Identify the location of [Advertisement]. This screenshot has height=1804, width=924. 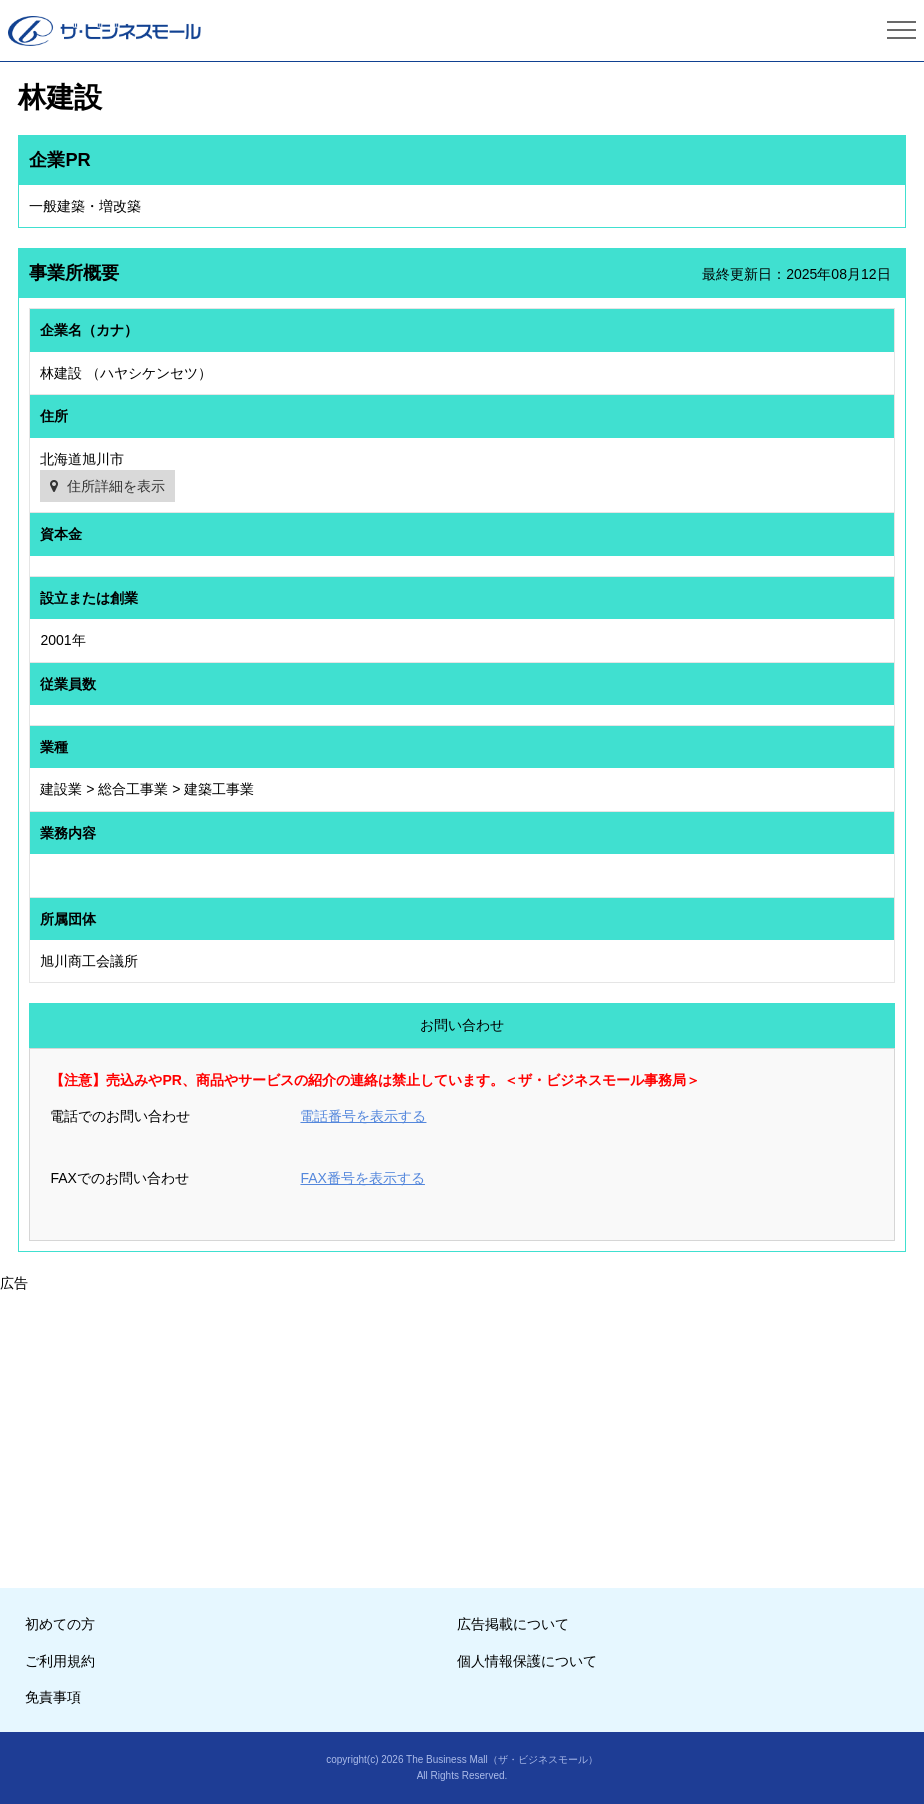
(462, 1434).